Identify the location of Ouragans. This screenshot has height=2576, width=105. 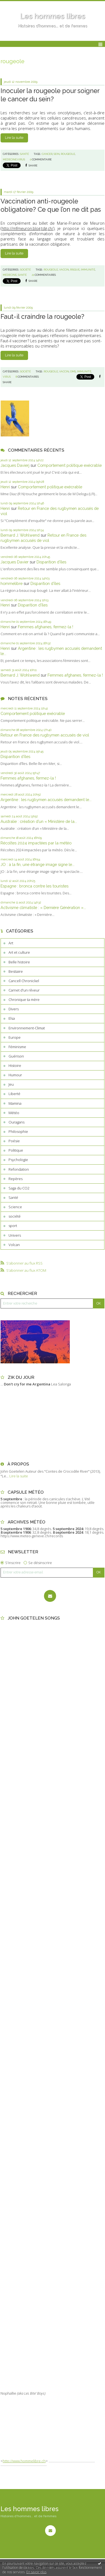
(16, 1122).